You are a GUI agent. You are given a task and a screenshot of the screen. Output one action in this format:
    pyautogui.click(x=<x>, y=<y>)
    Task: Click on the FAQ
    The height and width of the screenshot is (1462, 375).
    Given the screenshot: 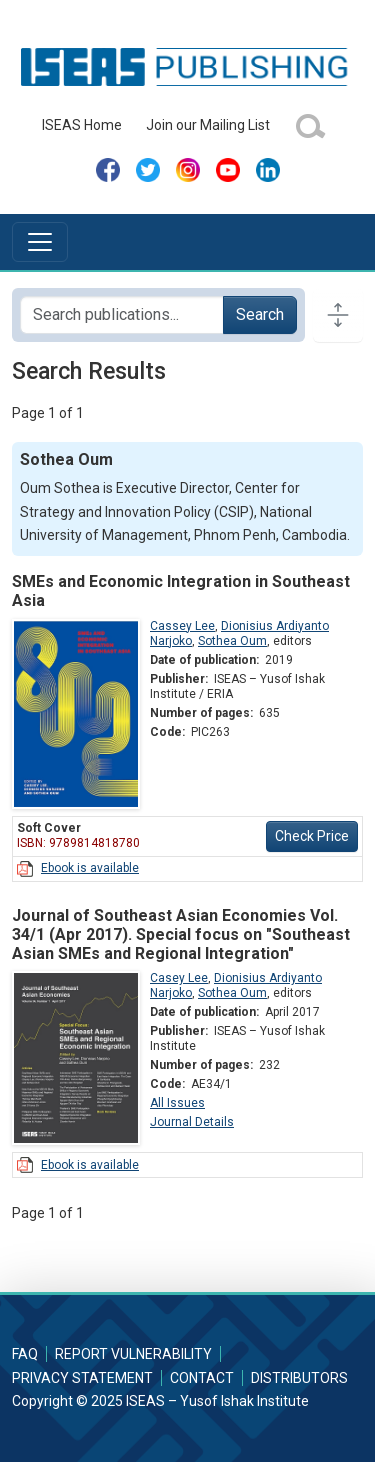 What is the action you would take?
    pyautogui.click(x=25, y=1354)
    